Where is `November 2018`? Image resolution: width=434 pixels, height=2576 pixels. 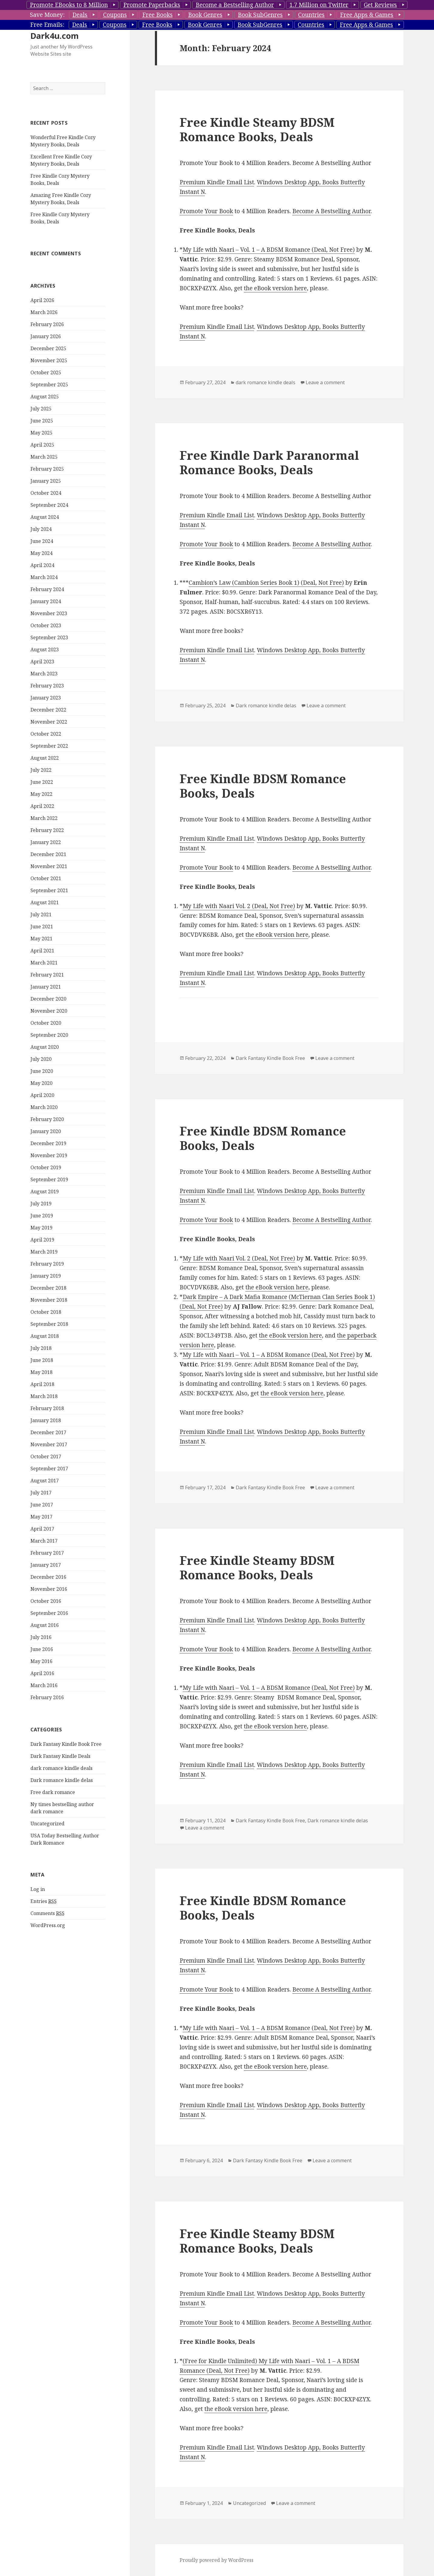 November 2018 is located at coordinates (48, 1300).